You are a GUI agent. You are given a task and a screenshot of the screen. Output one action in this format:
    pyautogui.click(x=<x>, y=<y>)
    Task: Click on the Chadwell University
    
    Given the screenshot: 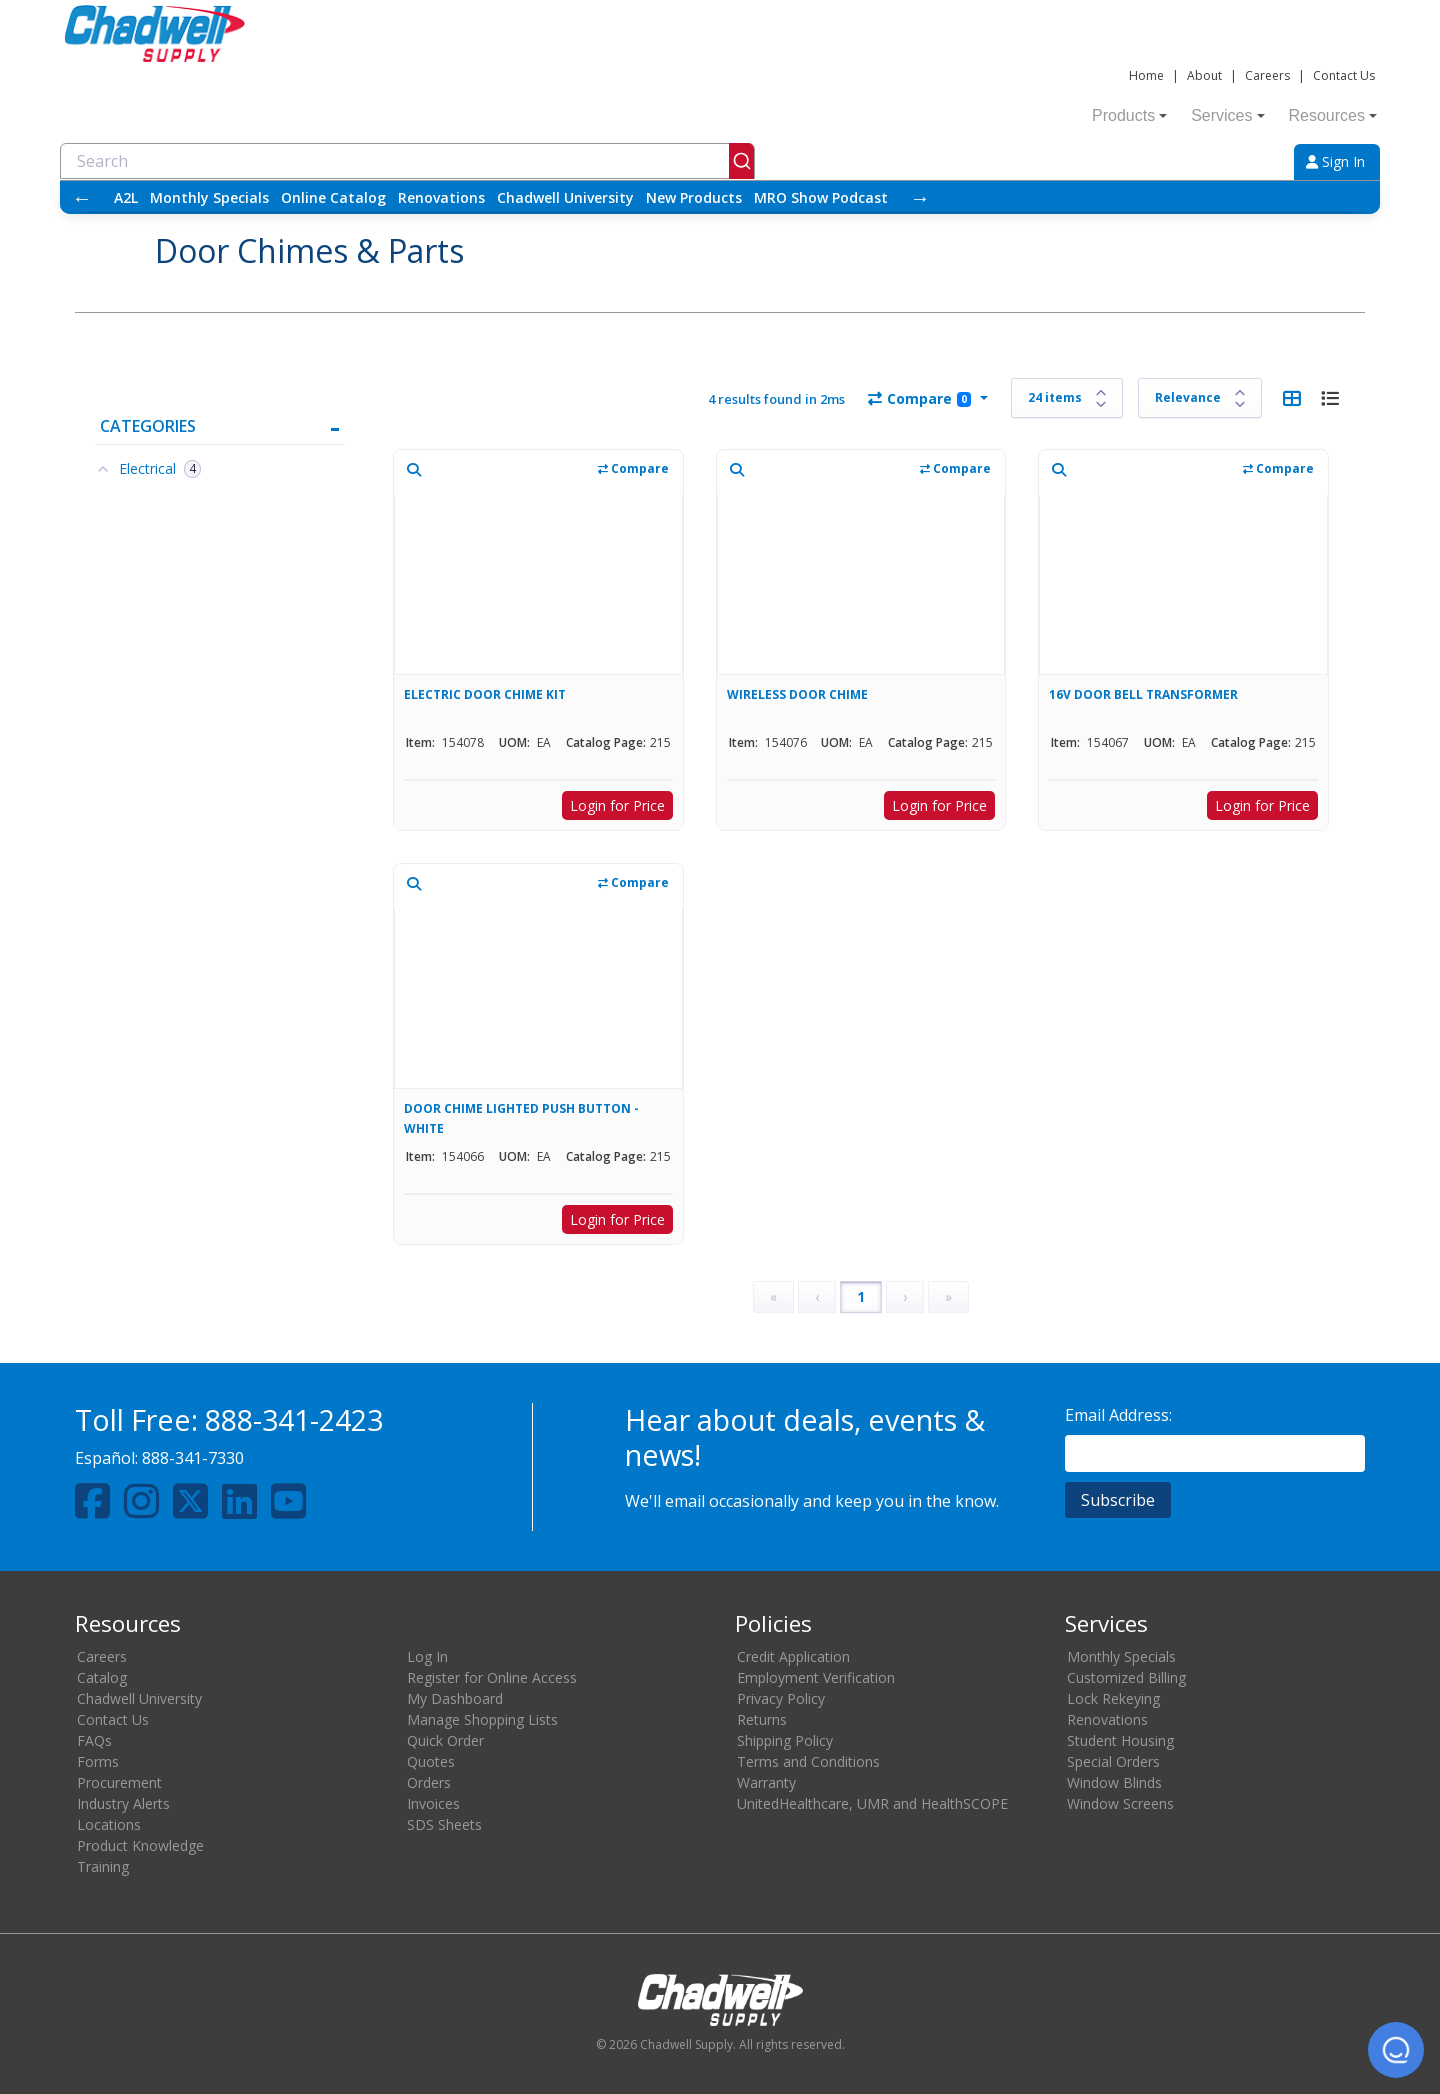 What is the action you would take?
    pyautogui.click(x=565, y=197)
    